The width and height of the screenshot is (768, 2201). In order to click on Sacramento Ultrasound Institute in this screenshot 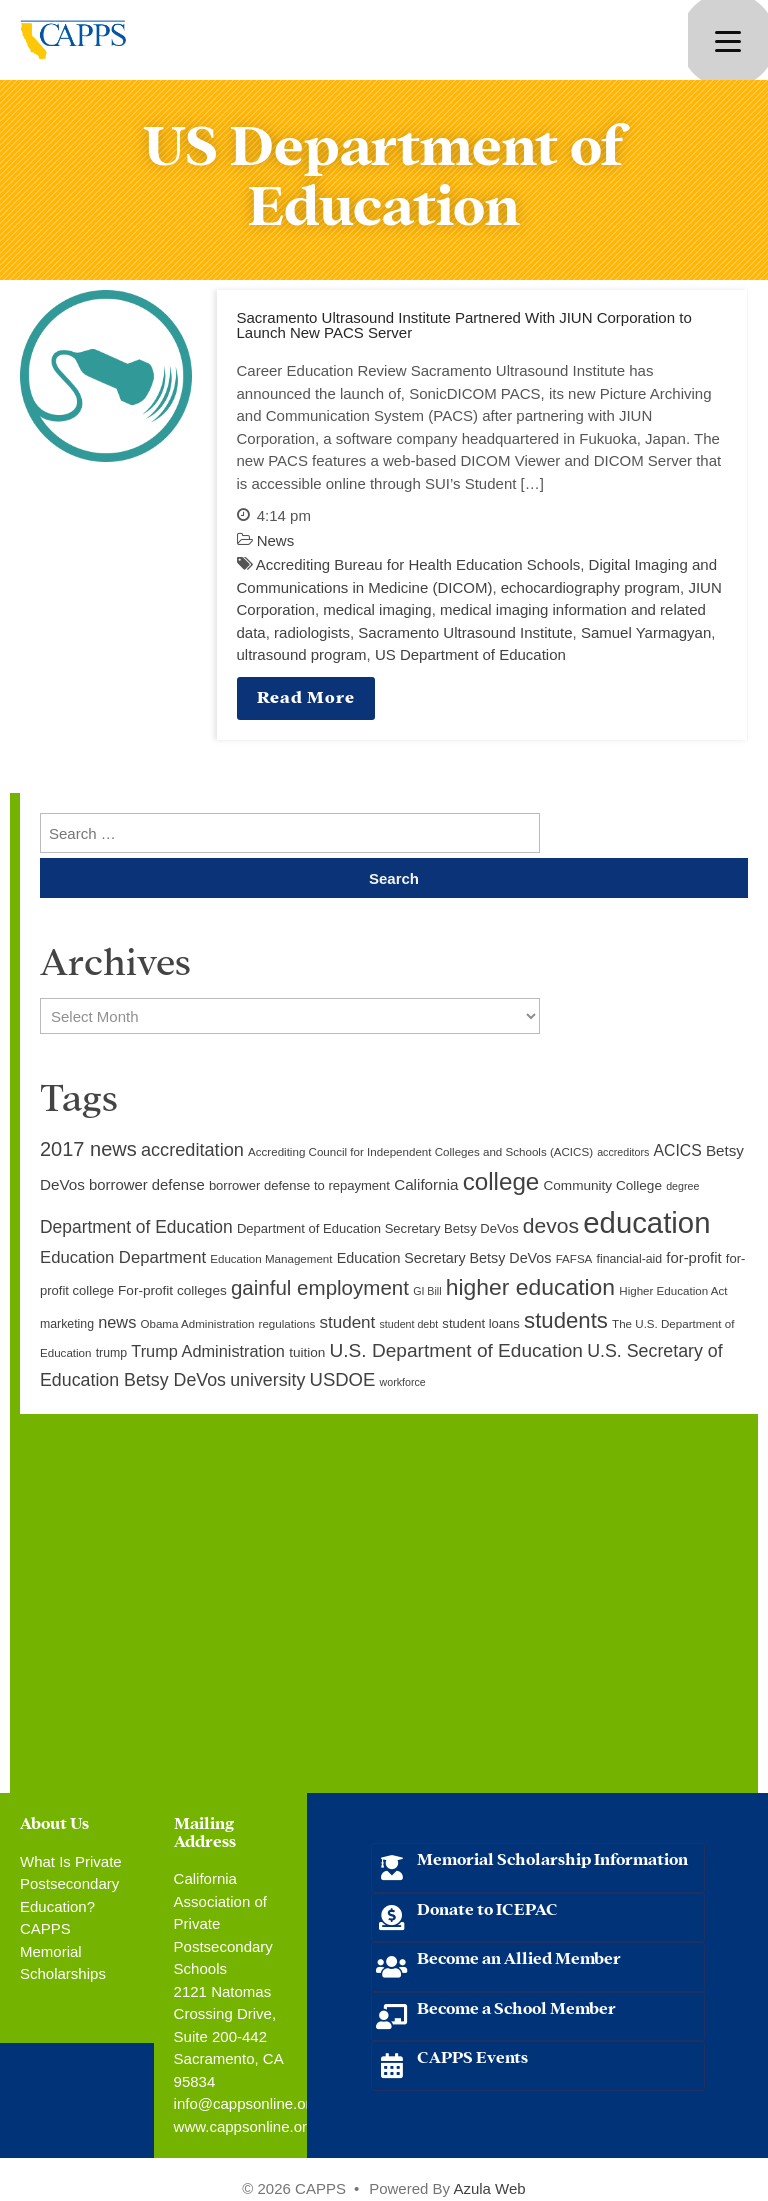, I will do `click(465, 632)`.